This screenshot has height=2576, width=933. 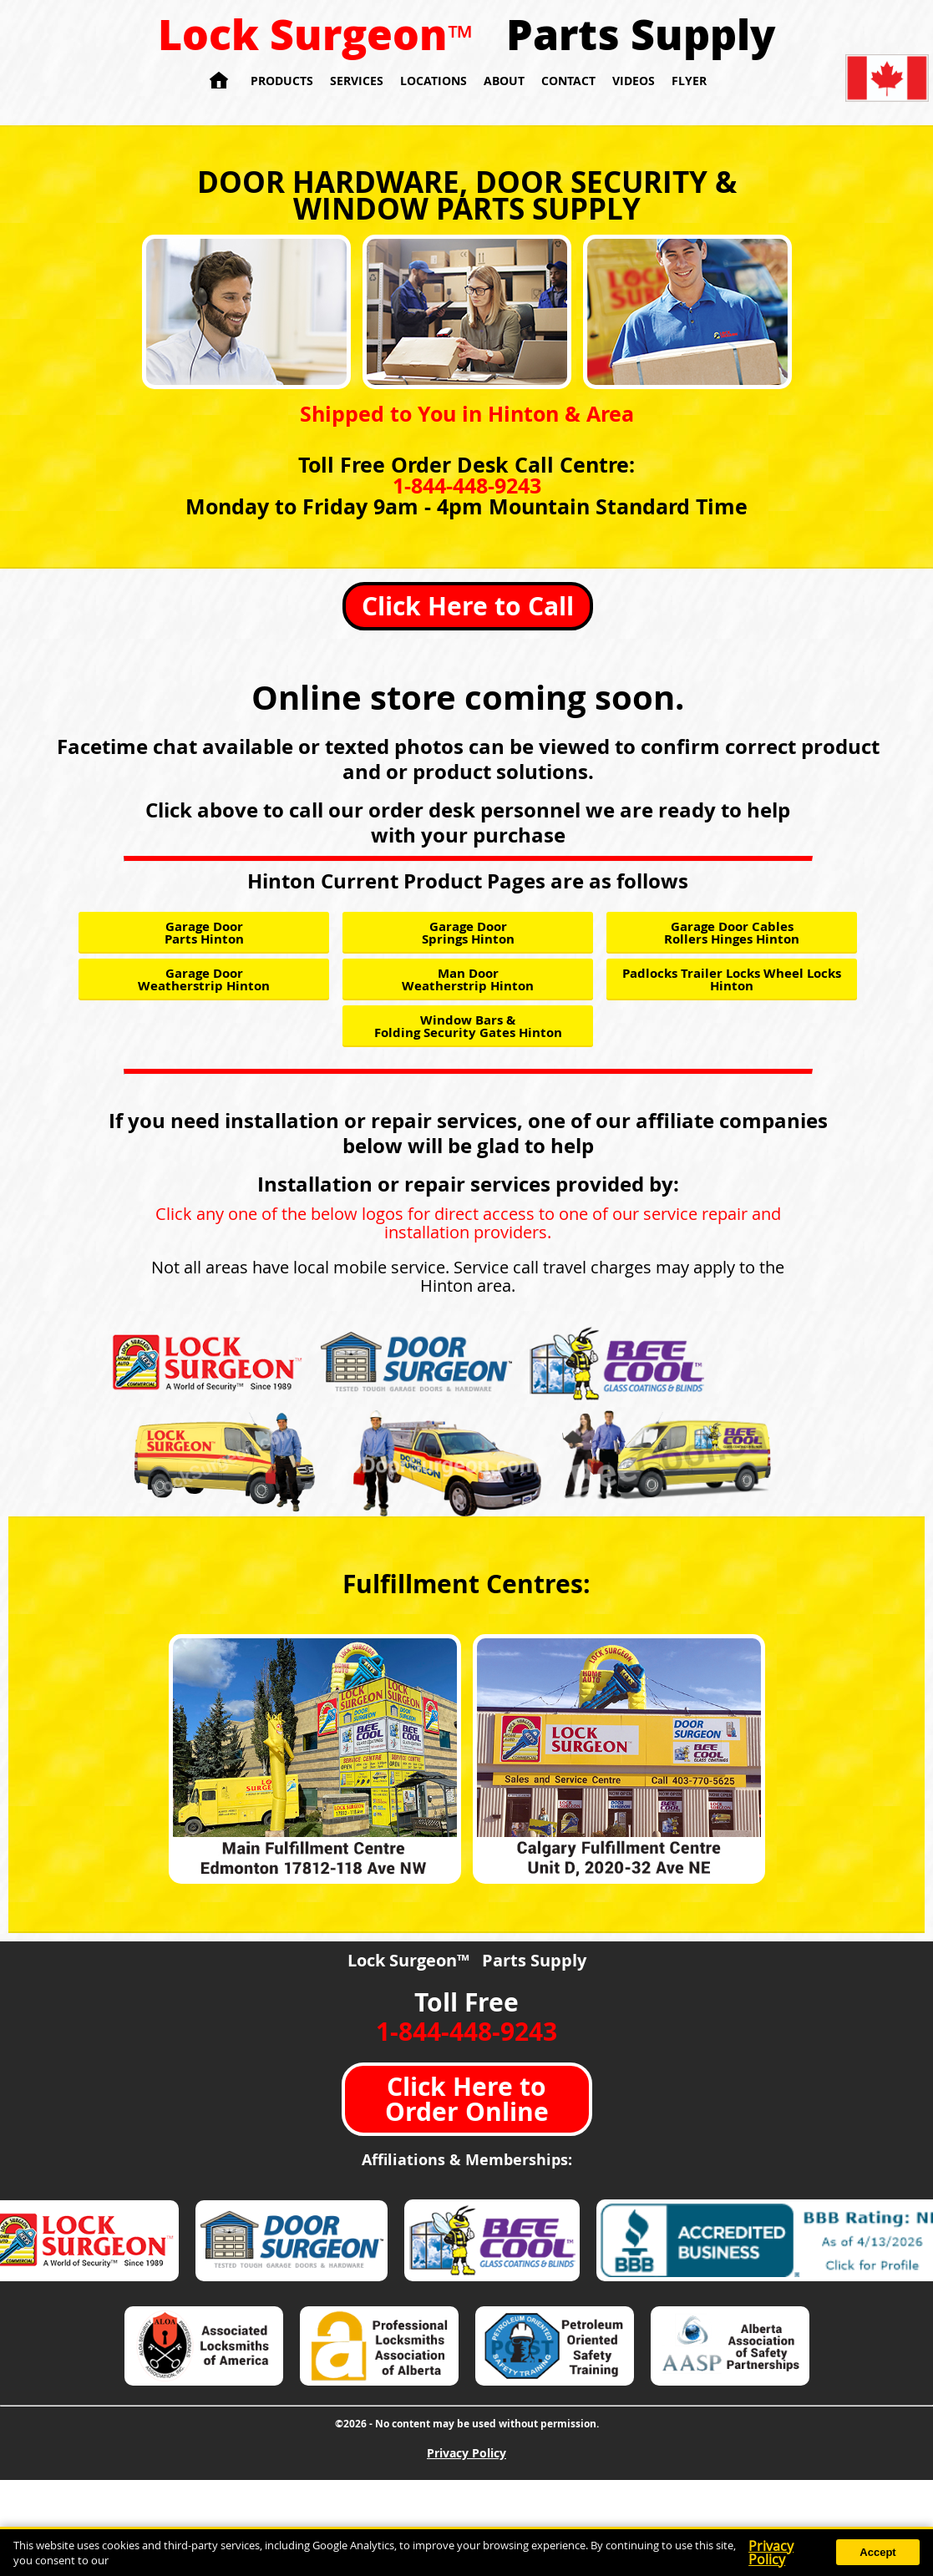 I want to click on Window Bars & Folding Security Gates Hinton, so click(x=468, y=1026).